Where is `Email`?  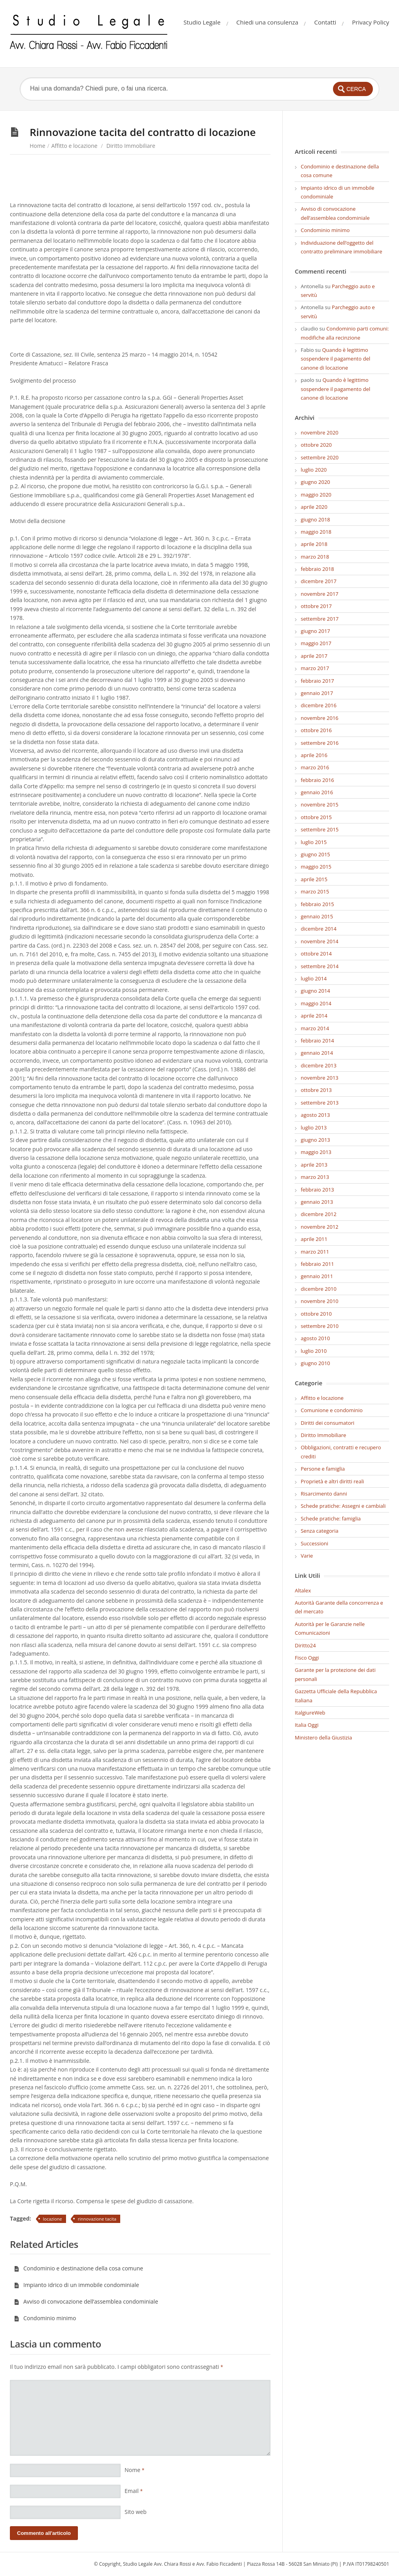
Email is located at coordinates (134, 2491).